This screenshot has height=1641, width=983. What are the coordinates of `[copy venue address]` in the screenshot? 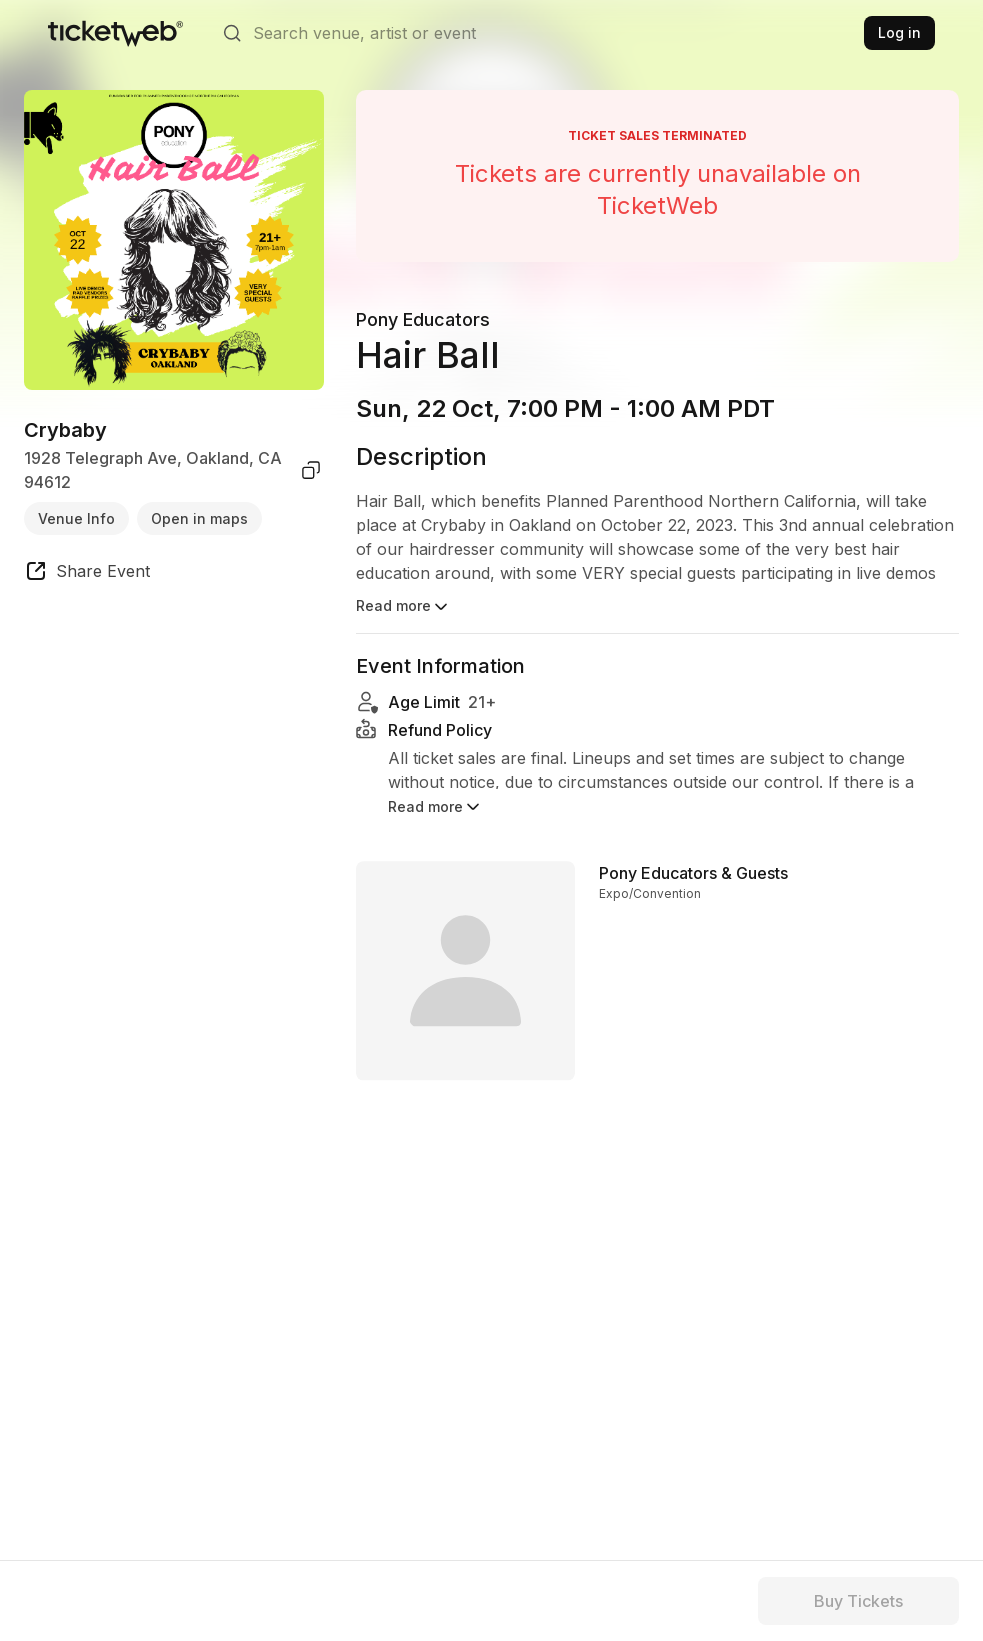 It's located at (311, 470).